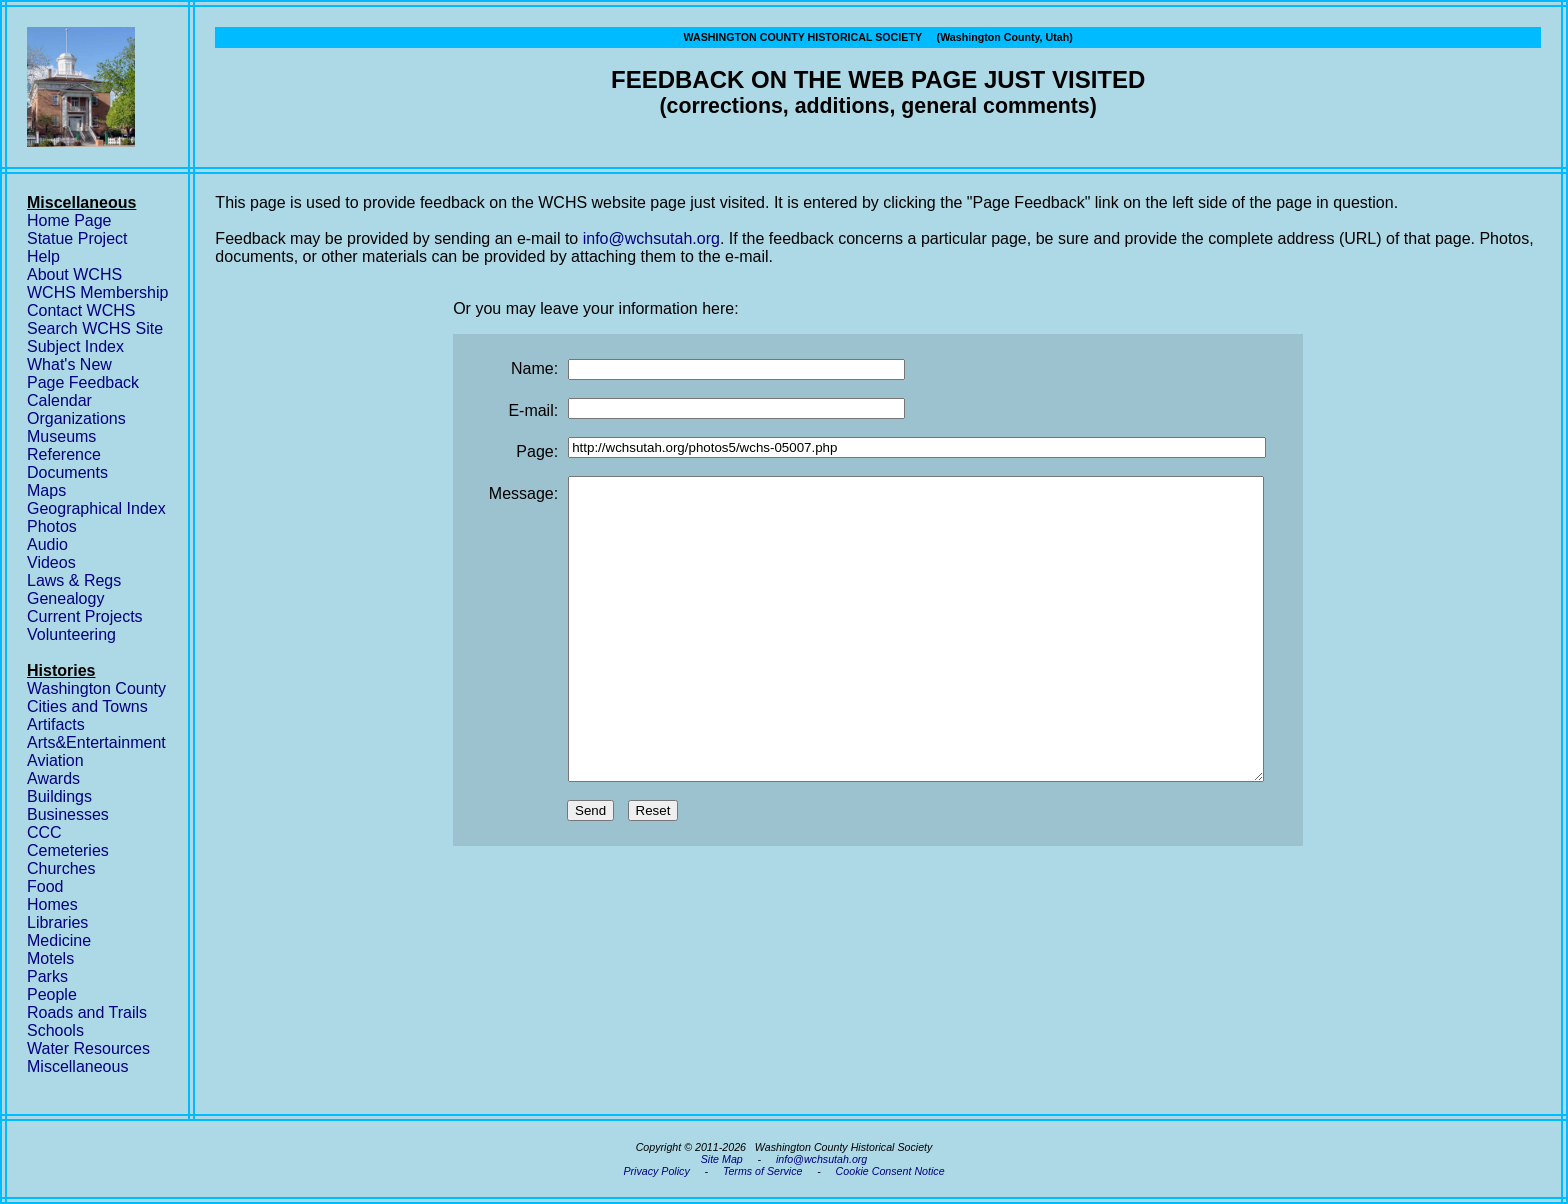  Describe the element at coordinates (44, 832) in the screenshot. I see `CCC` at that location.